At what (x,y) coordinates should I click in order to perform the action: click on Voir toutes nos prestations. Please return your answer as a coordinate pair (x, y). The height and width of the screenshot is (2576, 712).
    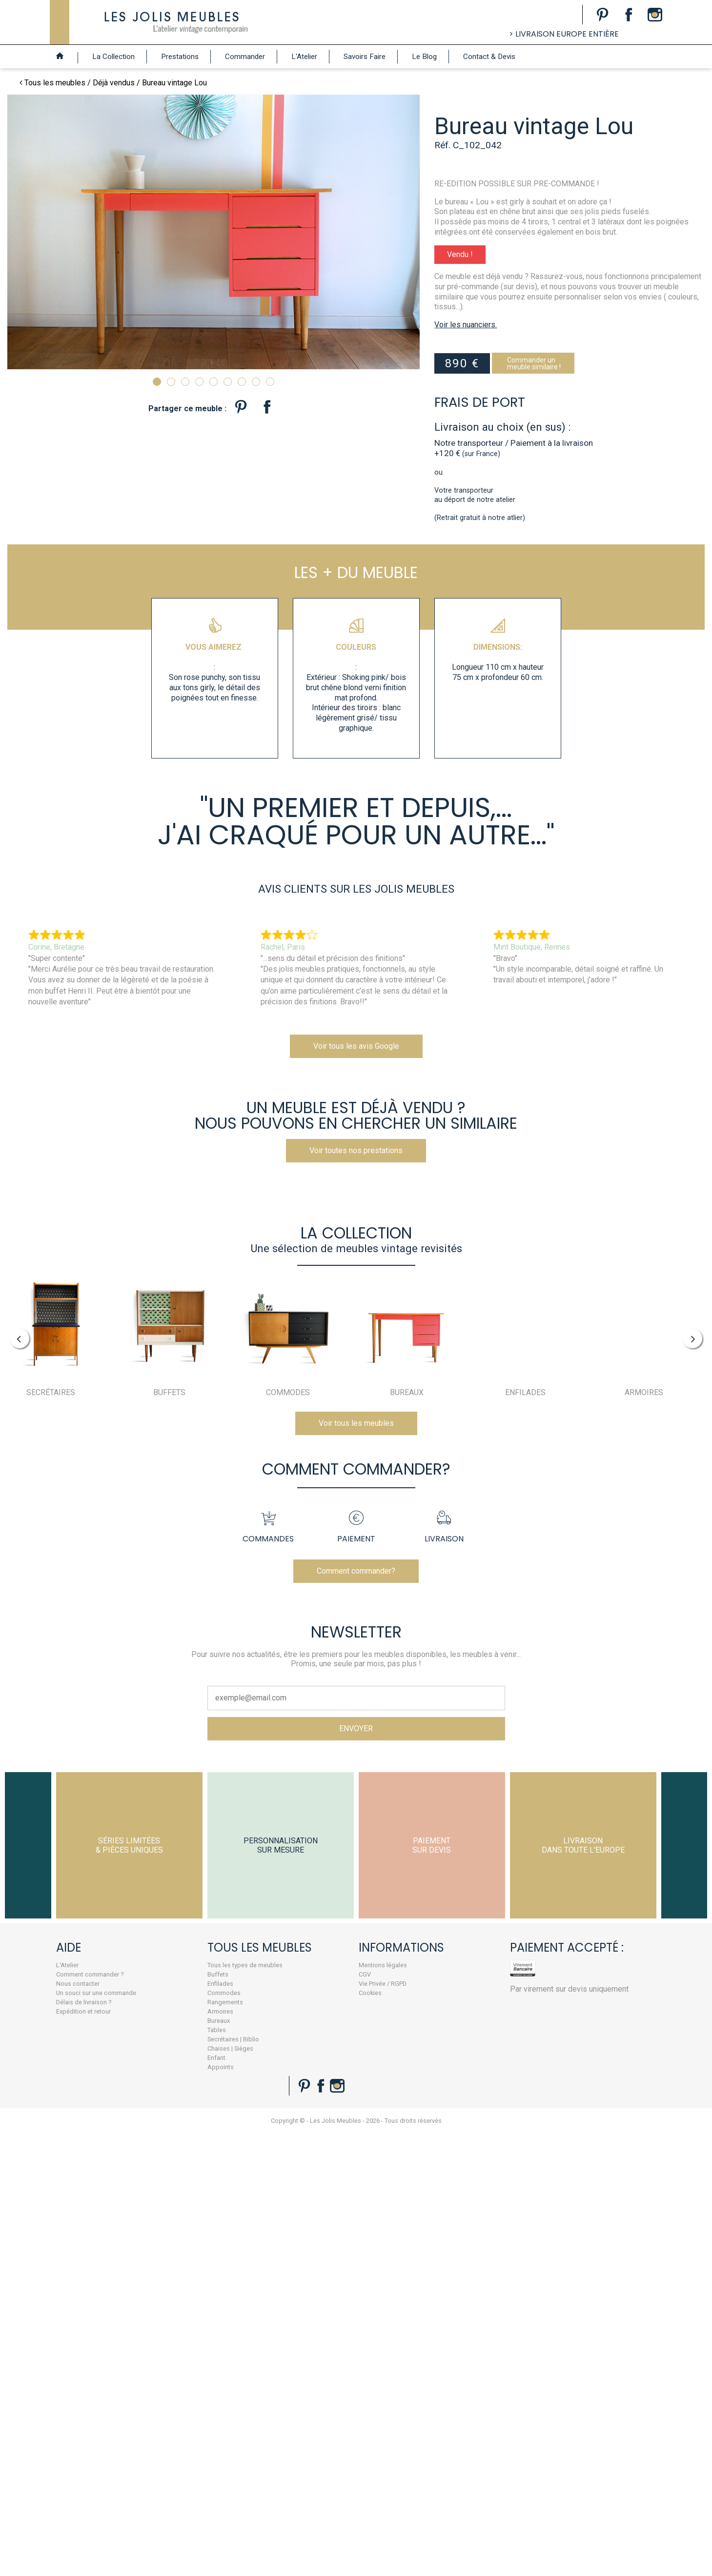
    Looking at the image, I should click on (356, 1282).